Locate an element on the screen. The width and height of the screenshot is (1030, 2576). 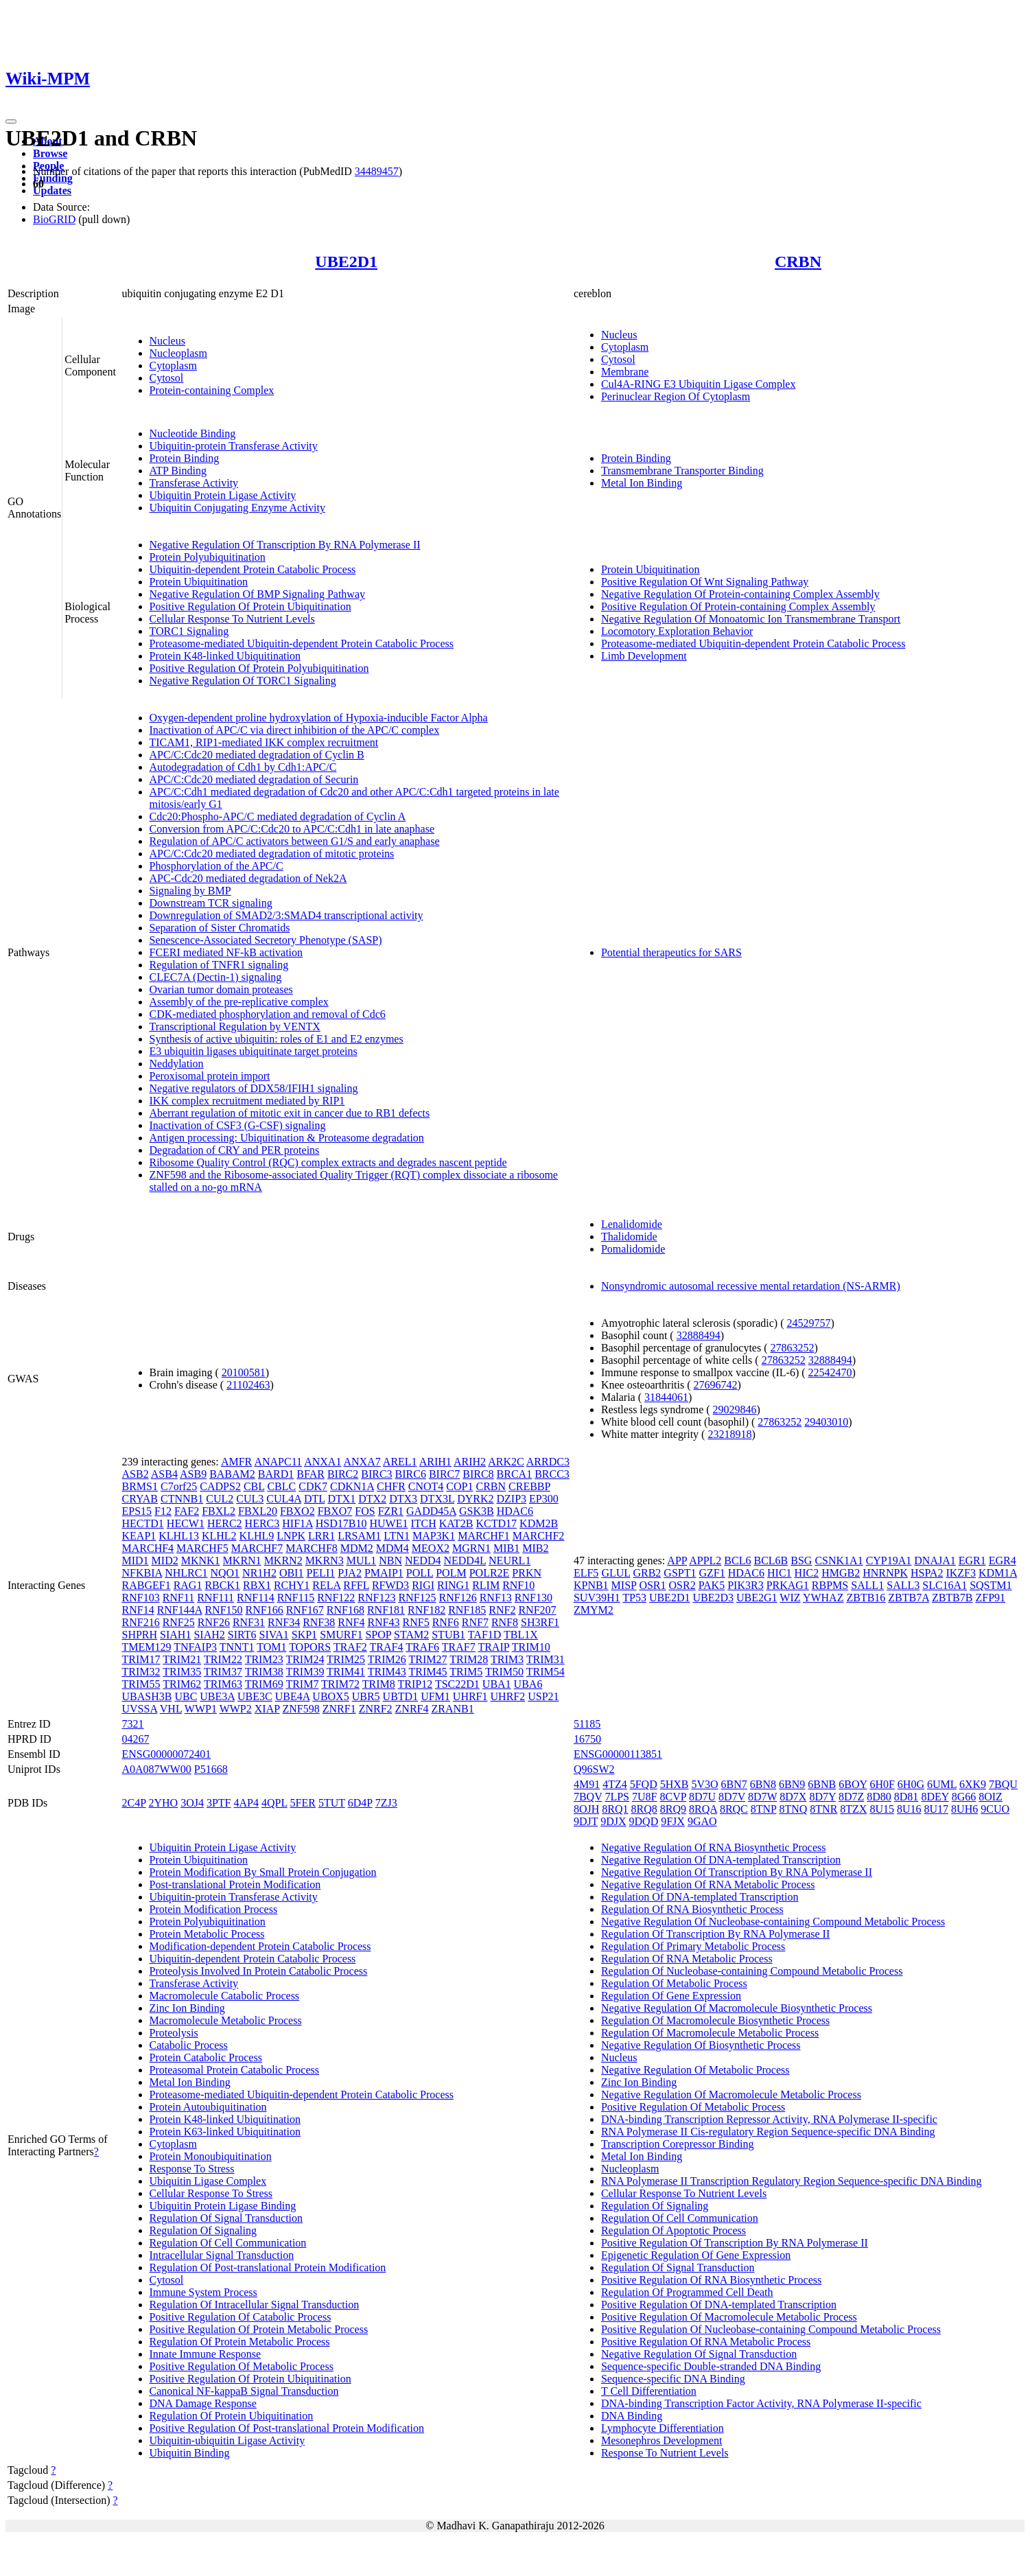
RNF26 is located at coordinates (214, 1622).